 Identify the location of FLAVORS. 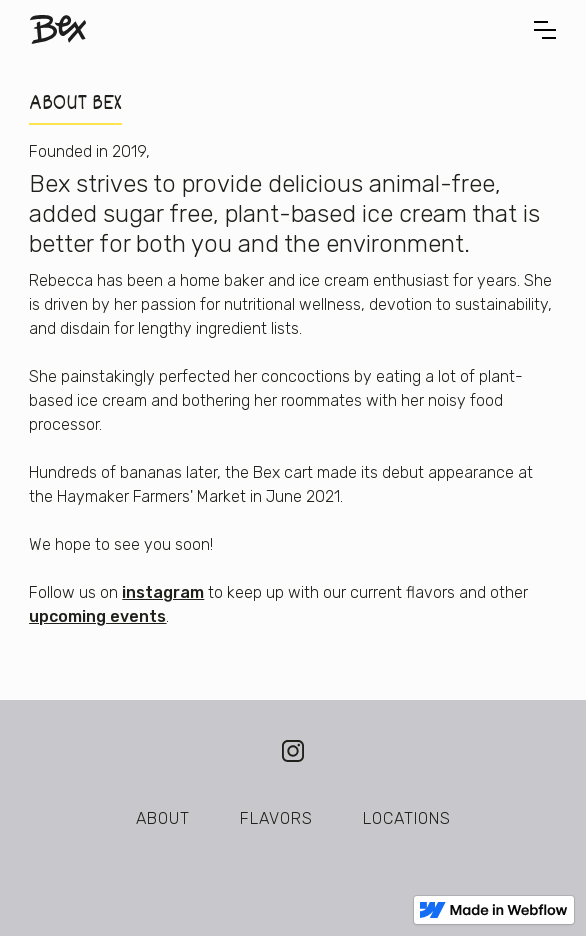
(276, 818).